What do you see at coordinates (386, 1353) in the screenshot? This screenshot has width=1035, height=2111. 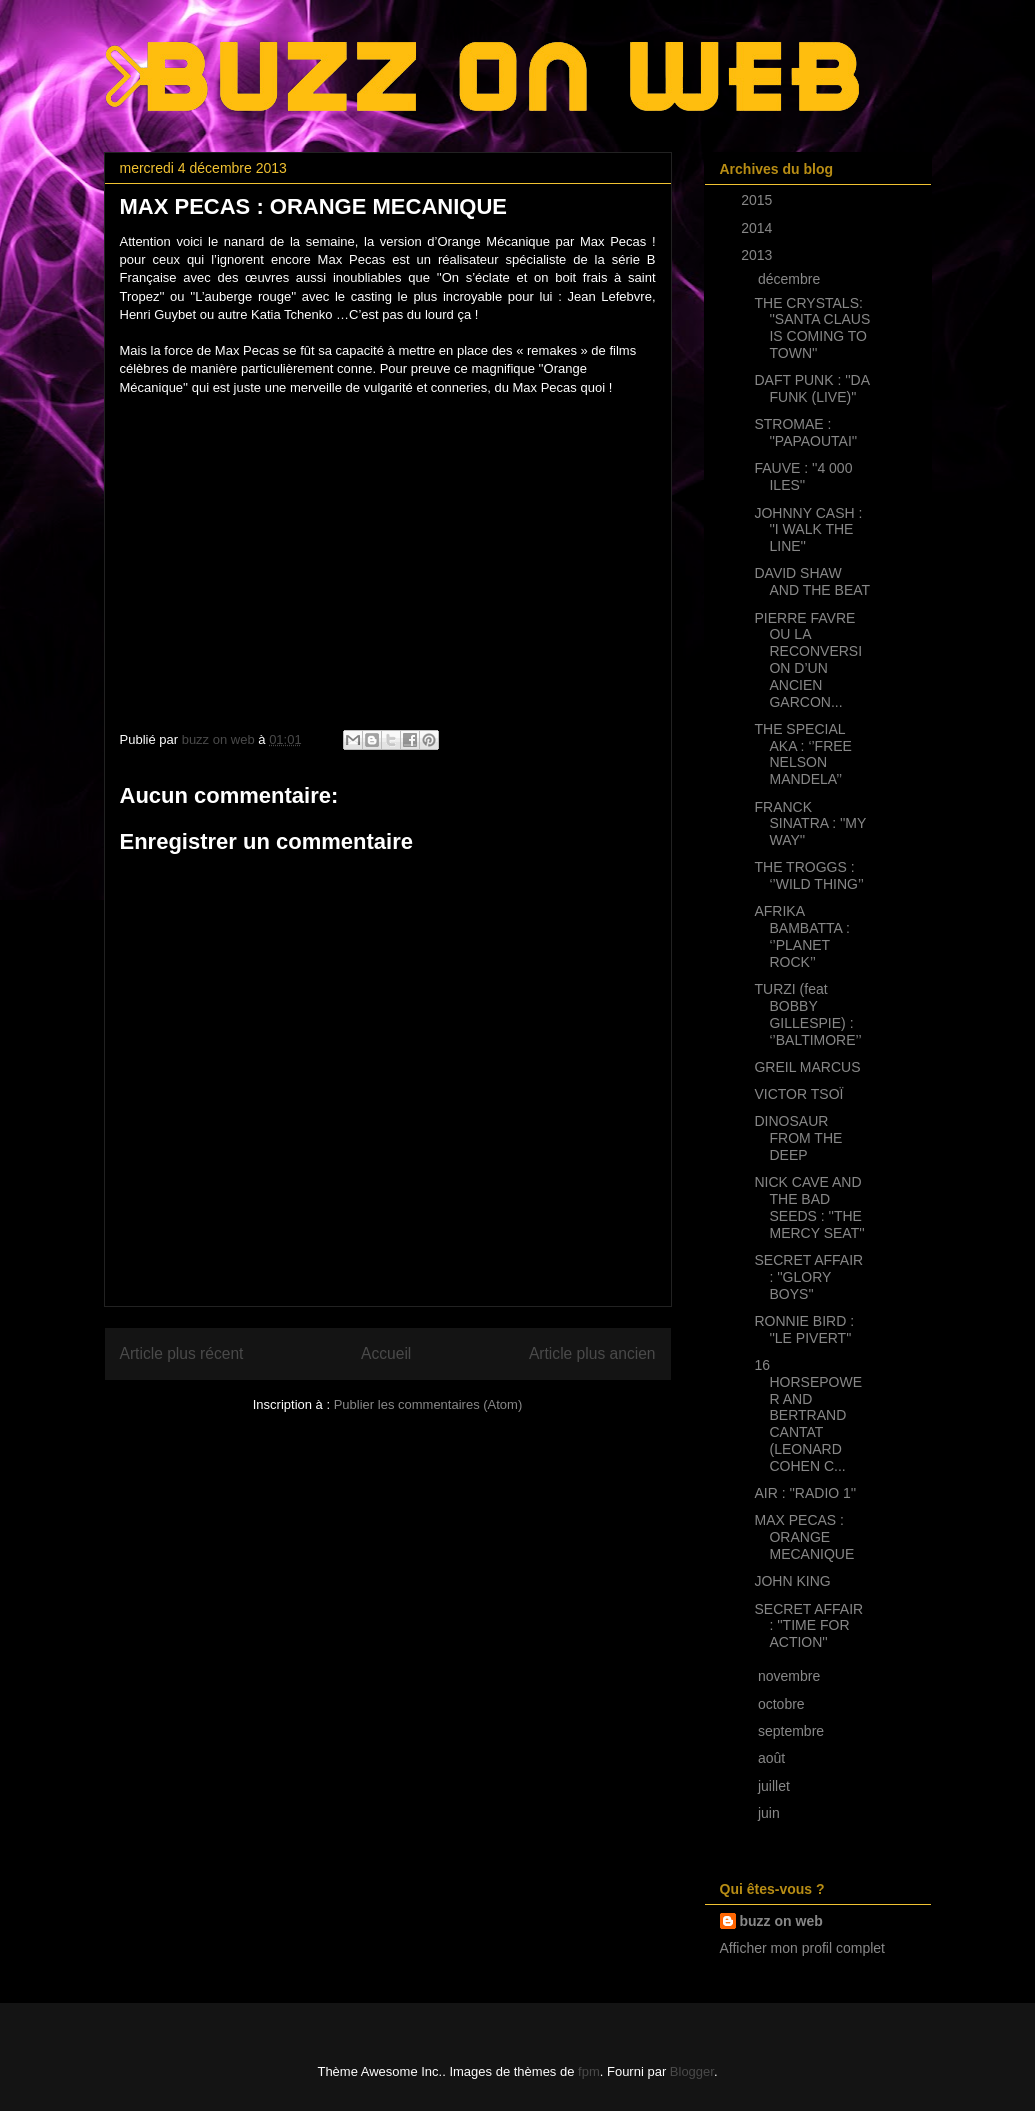 I see `Accueil` at bounding box center [386, 1353].